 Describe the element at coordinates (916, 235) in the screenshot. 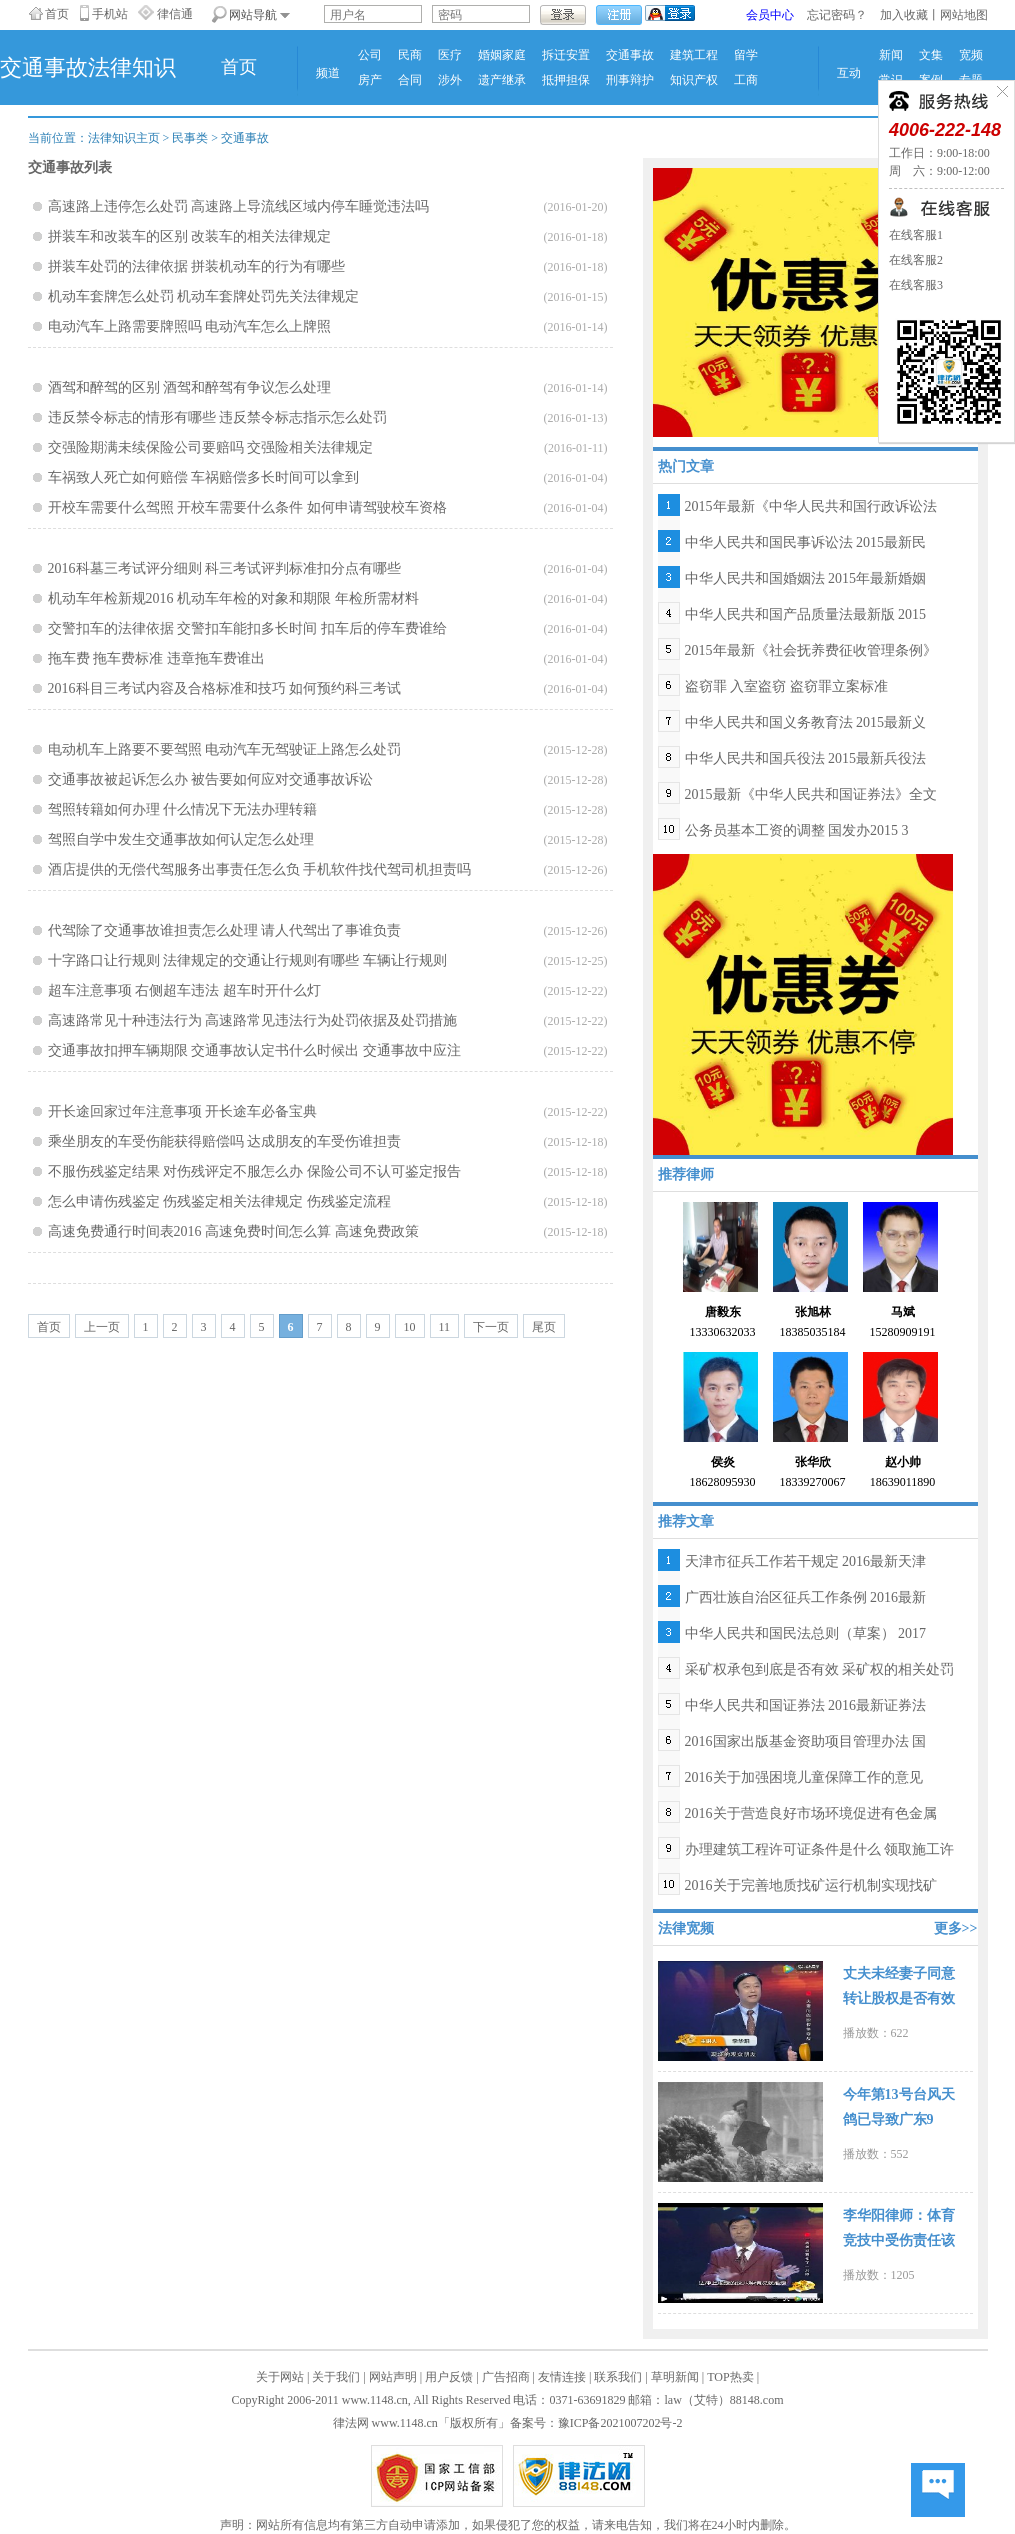

I see `在线客服1` at that location.